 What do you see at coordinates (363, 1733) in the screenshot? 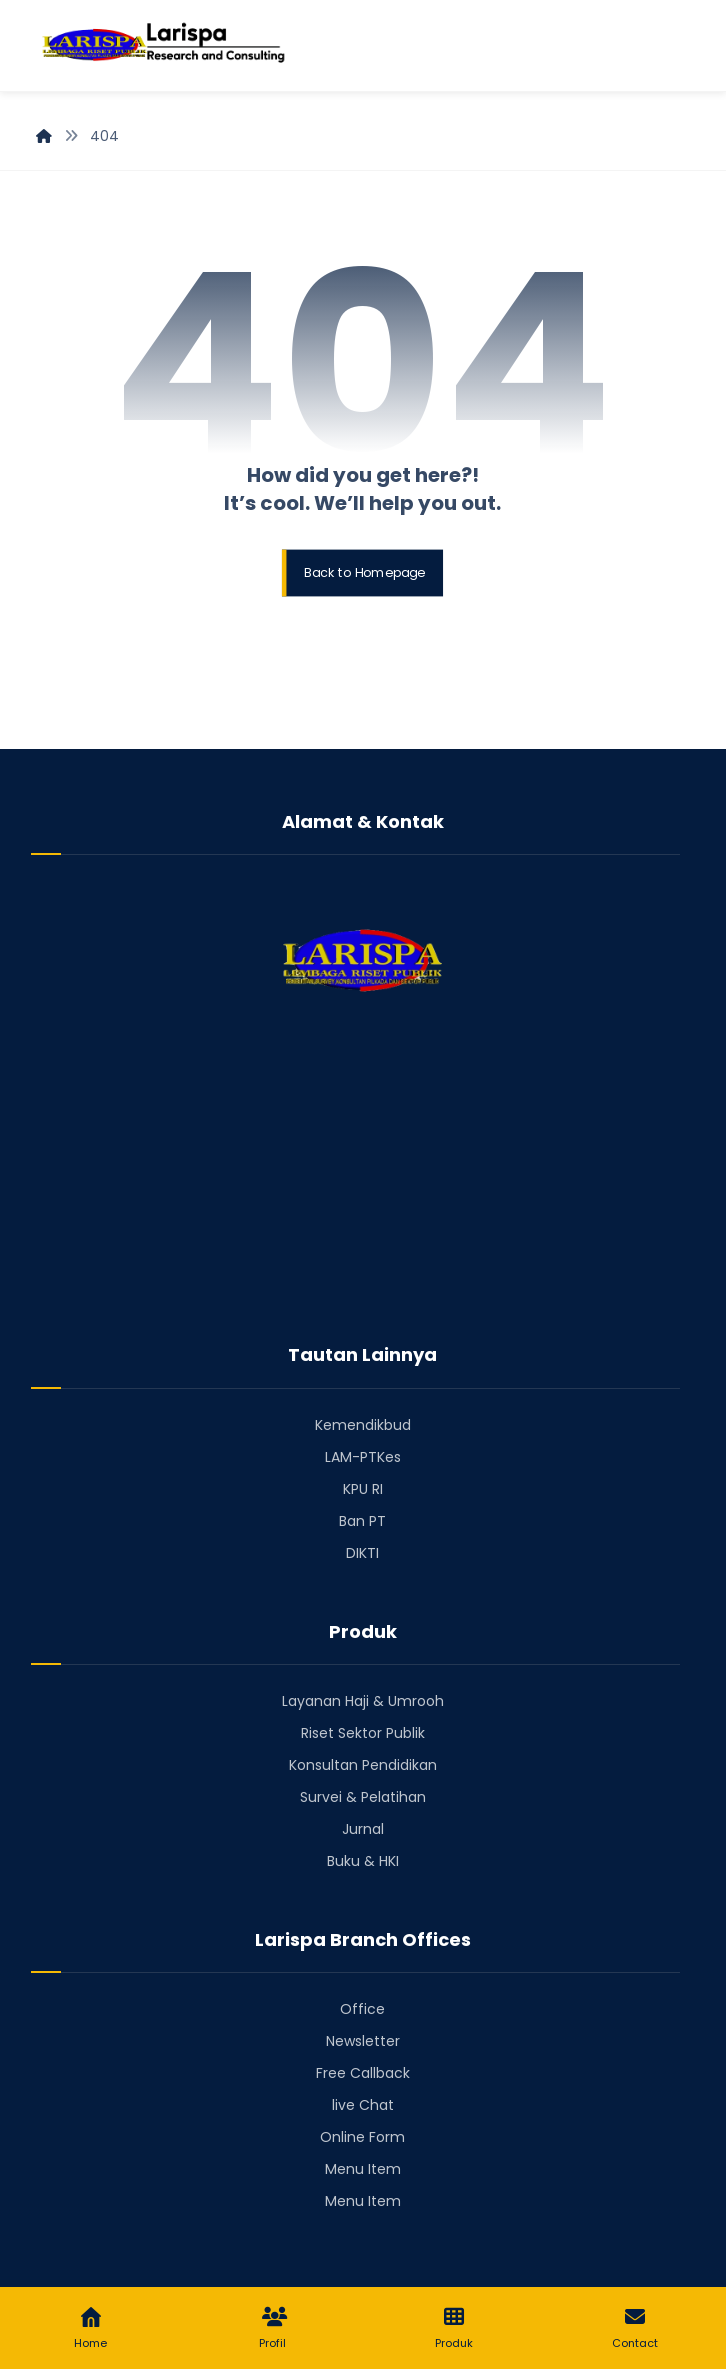
I see `Riset Sektor Publik` at bounding box center [363, 1733].